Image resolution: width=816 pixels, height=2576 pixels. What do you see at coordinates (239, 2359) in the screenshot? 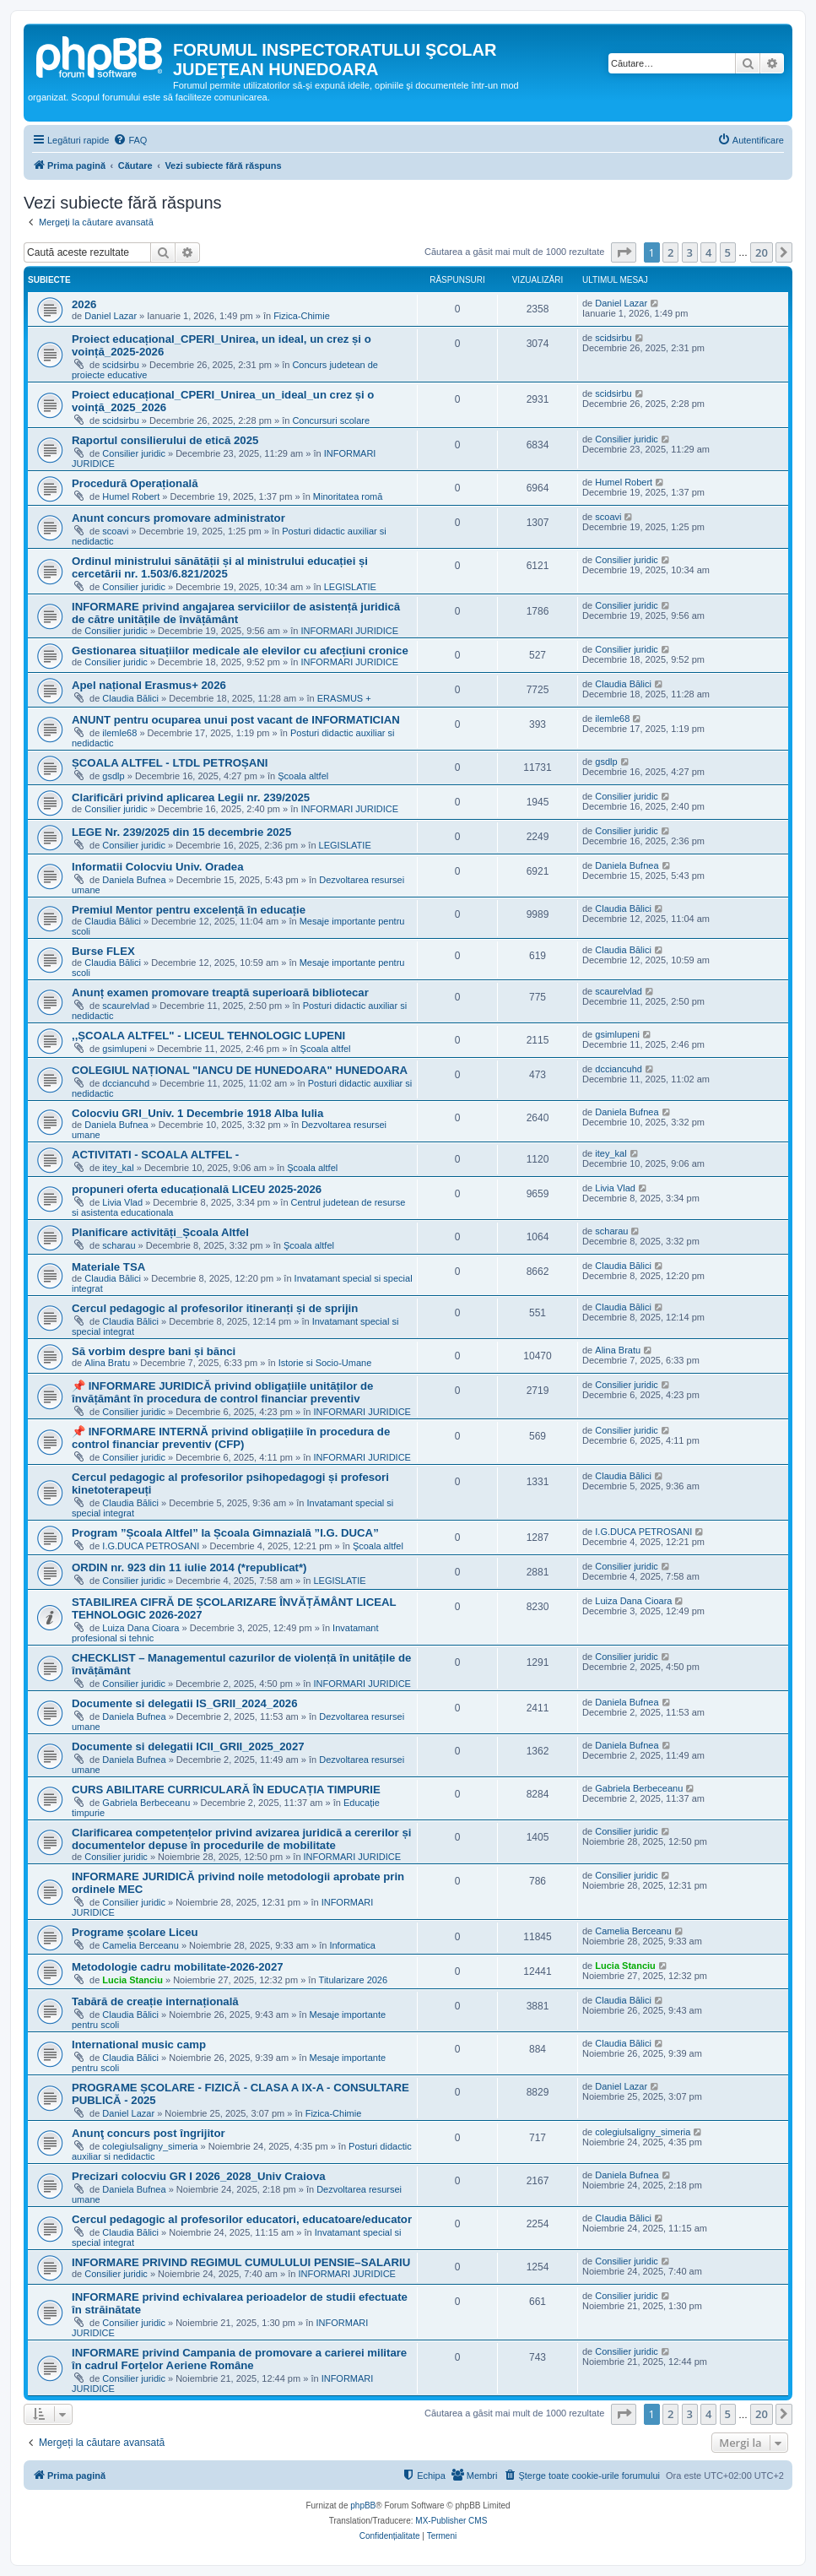
I see `INFORMARE privind Campania de promovare a carierei militare în cadrul Forțelor Aeriene Române` at bounding box center [239, 2359].